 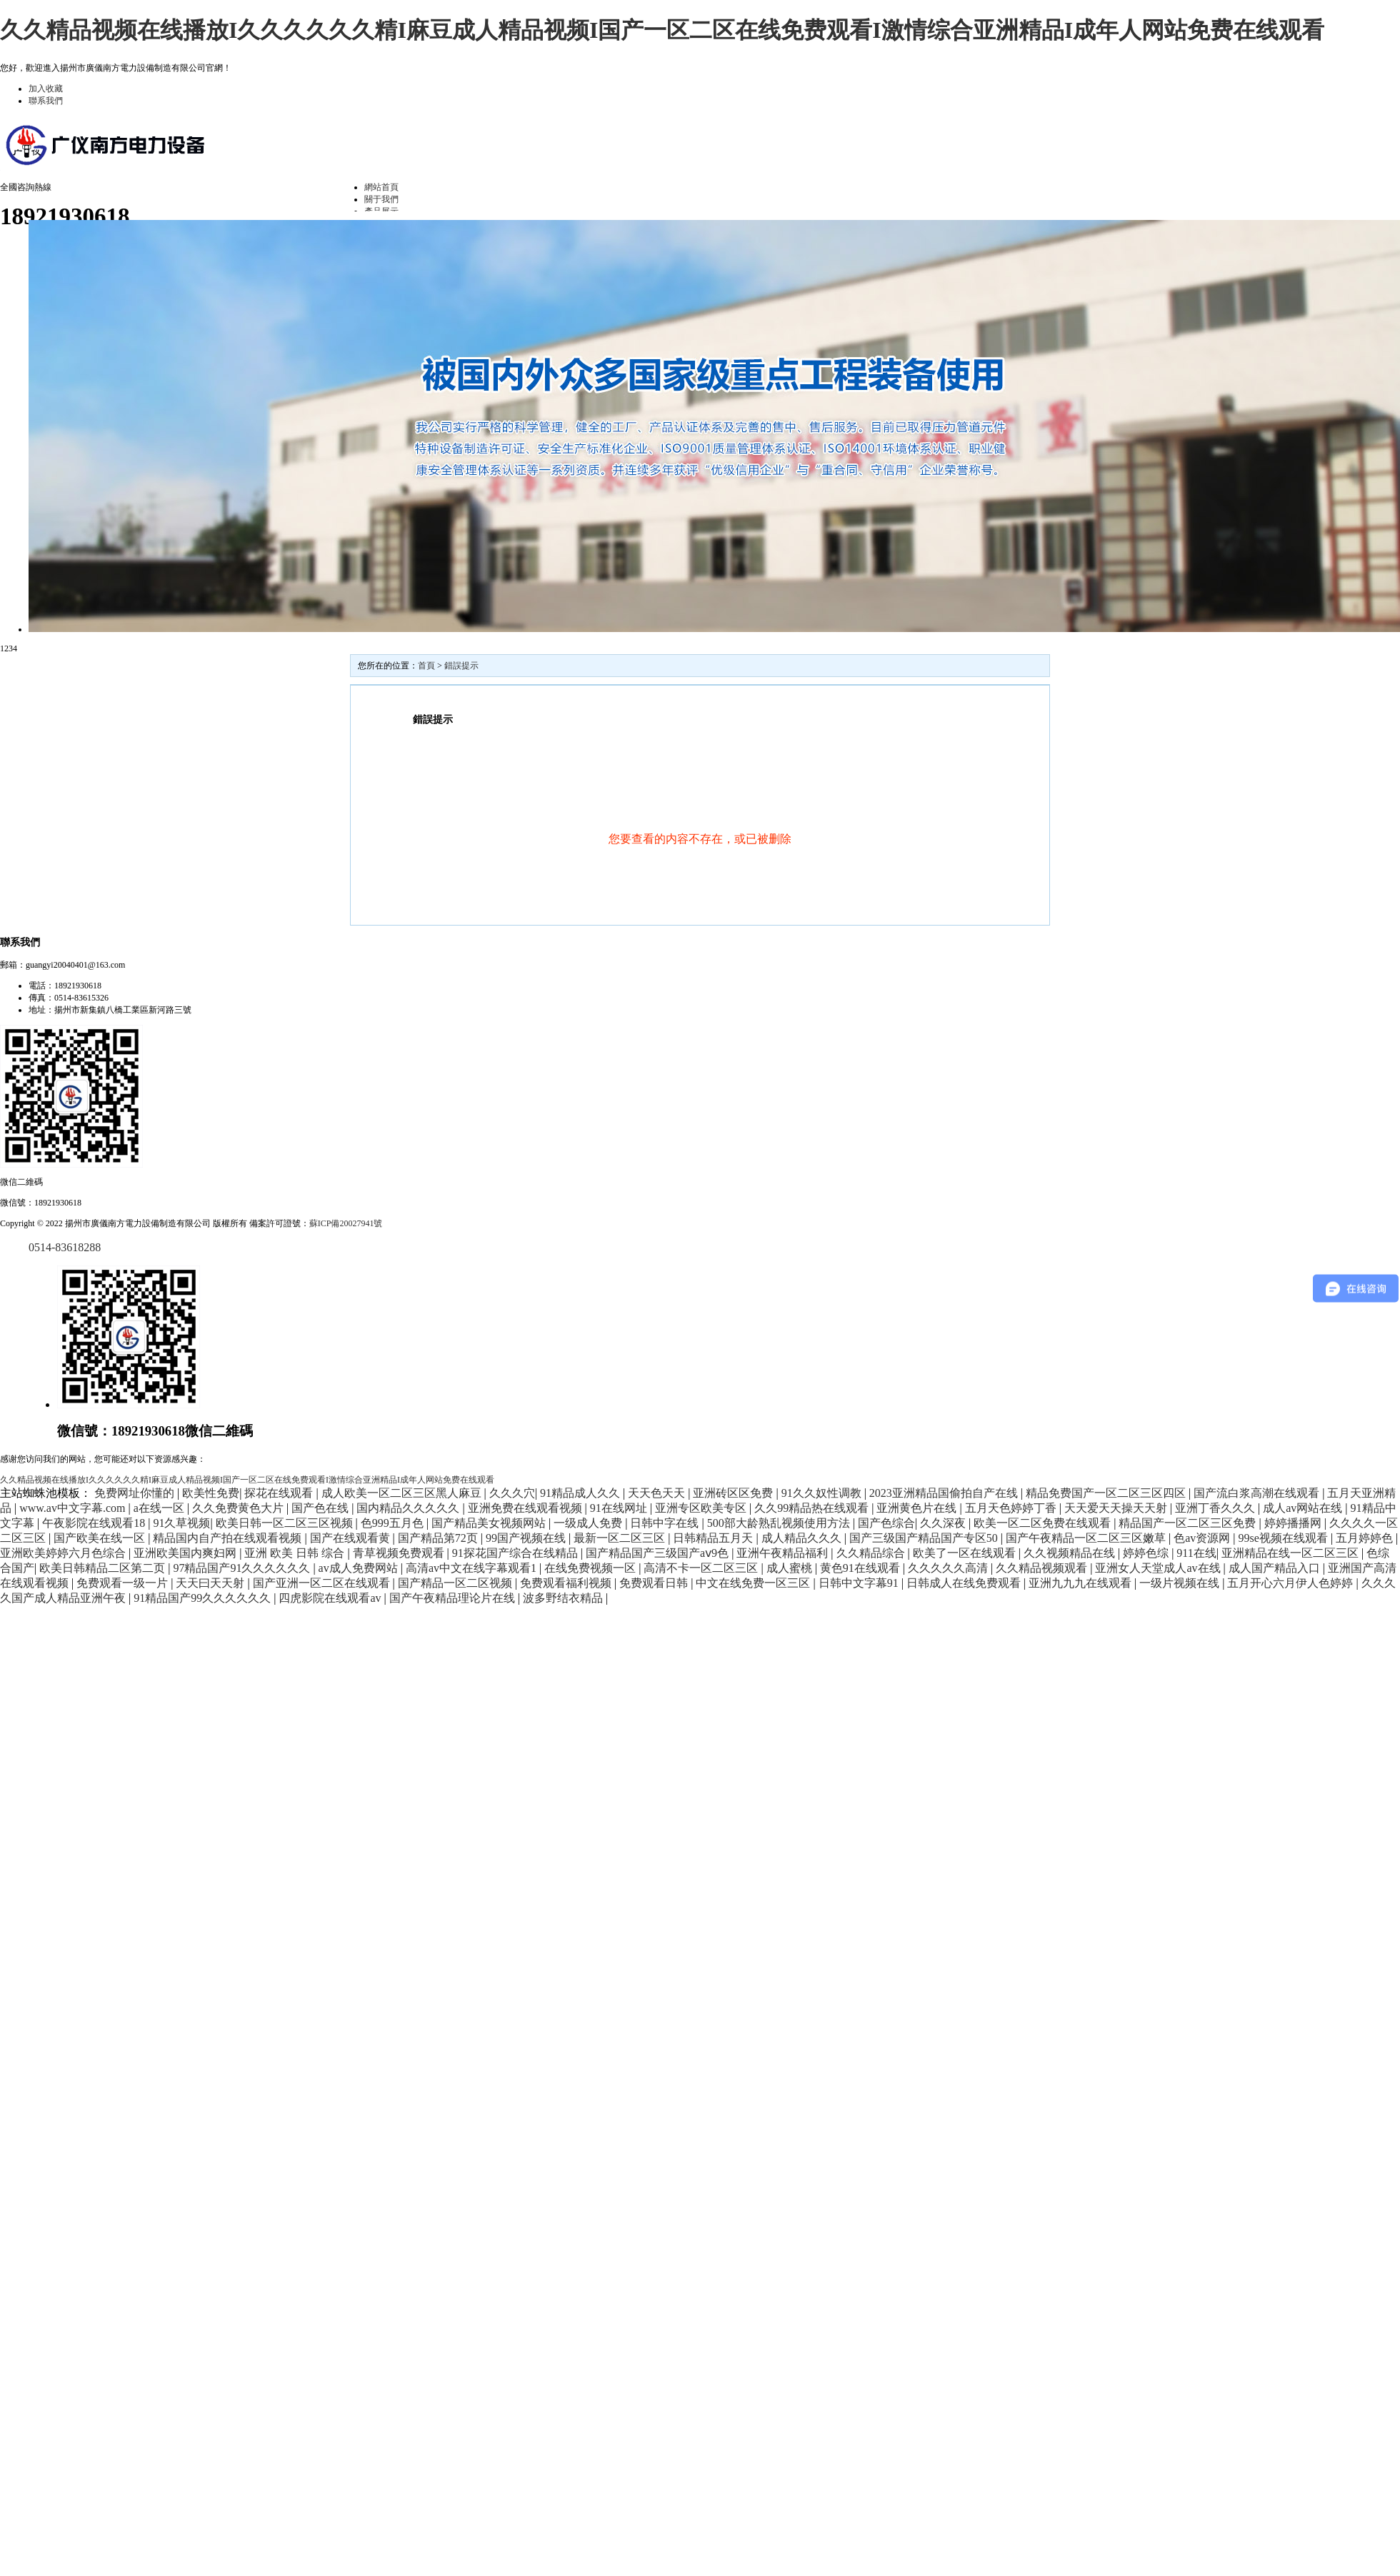 I want to click on 加入收藏, so click(x=46, y=89).